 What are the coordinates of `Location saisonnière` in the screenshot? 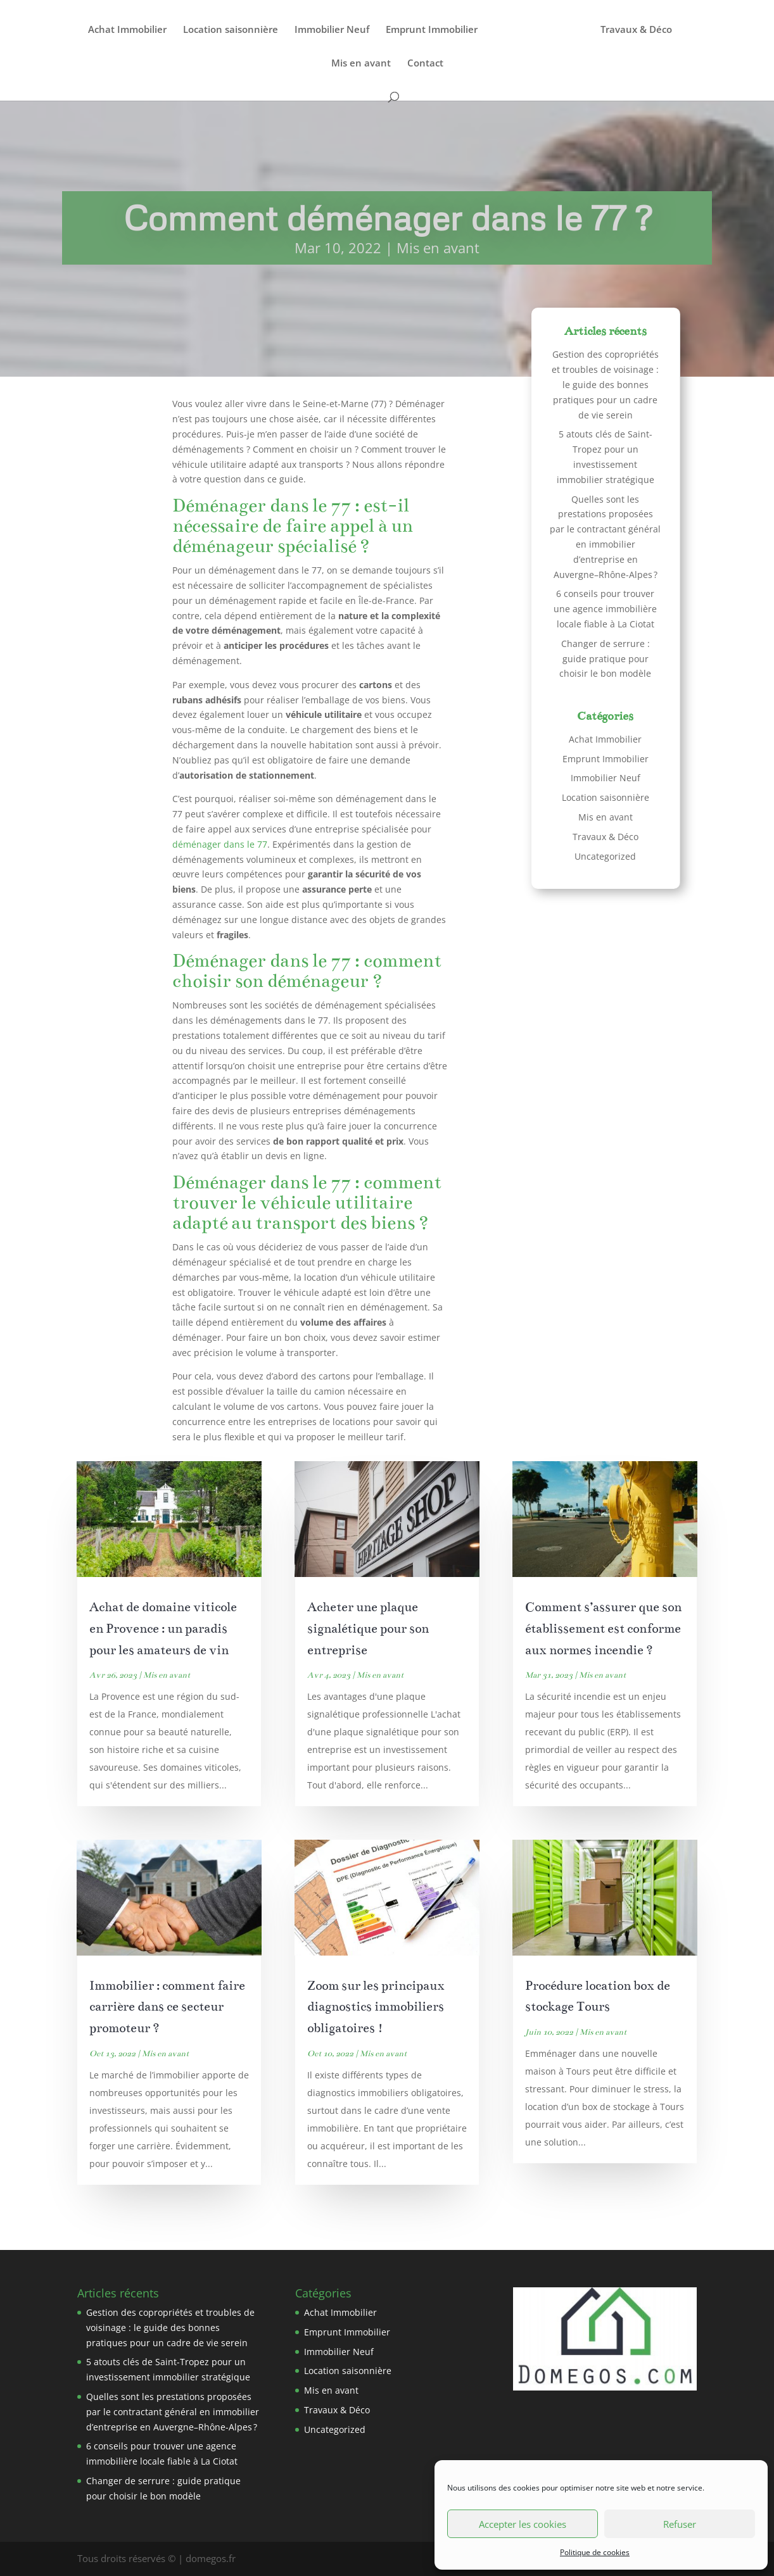 It's located at (230, 30).